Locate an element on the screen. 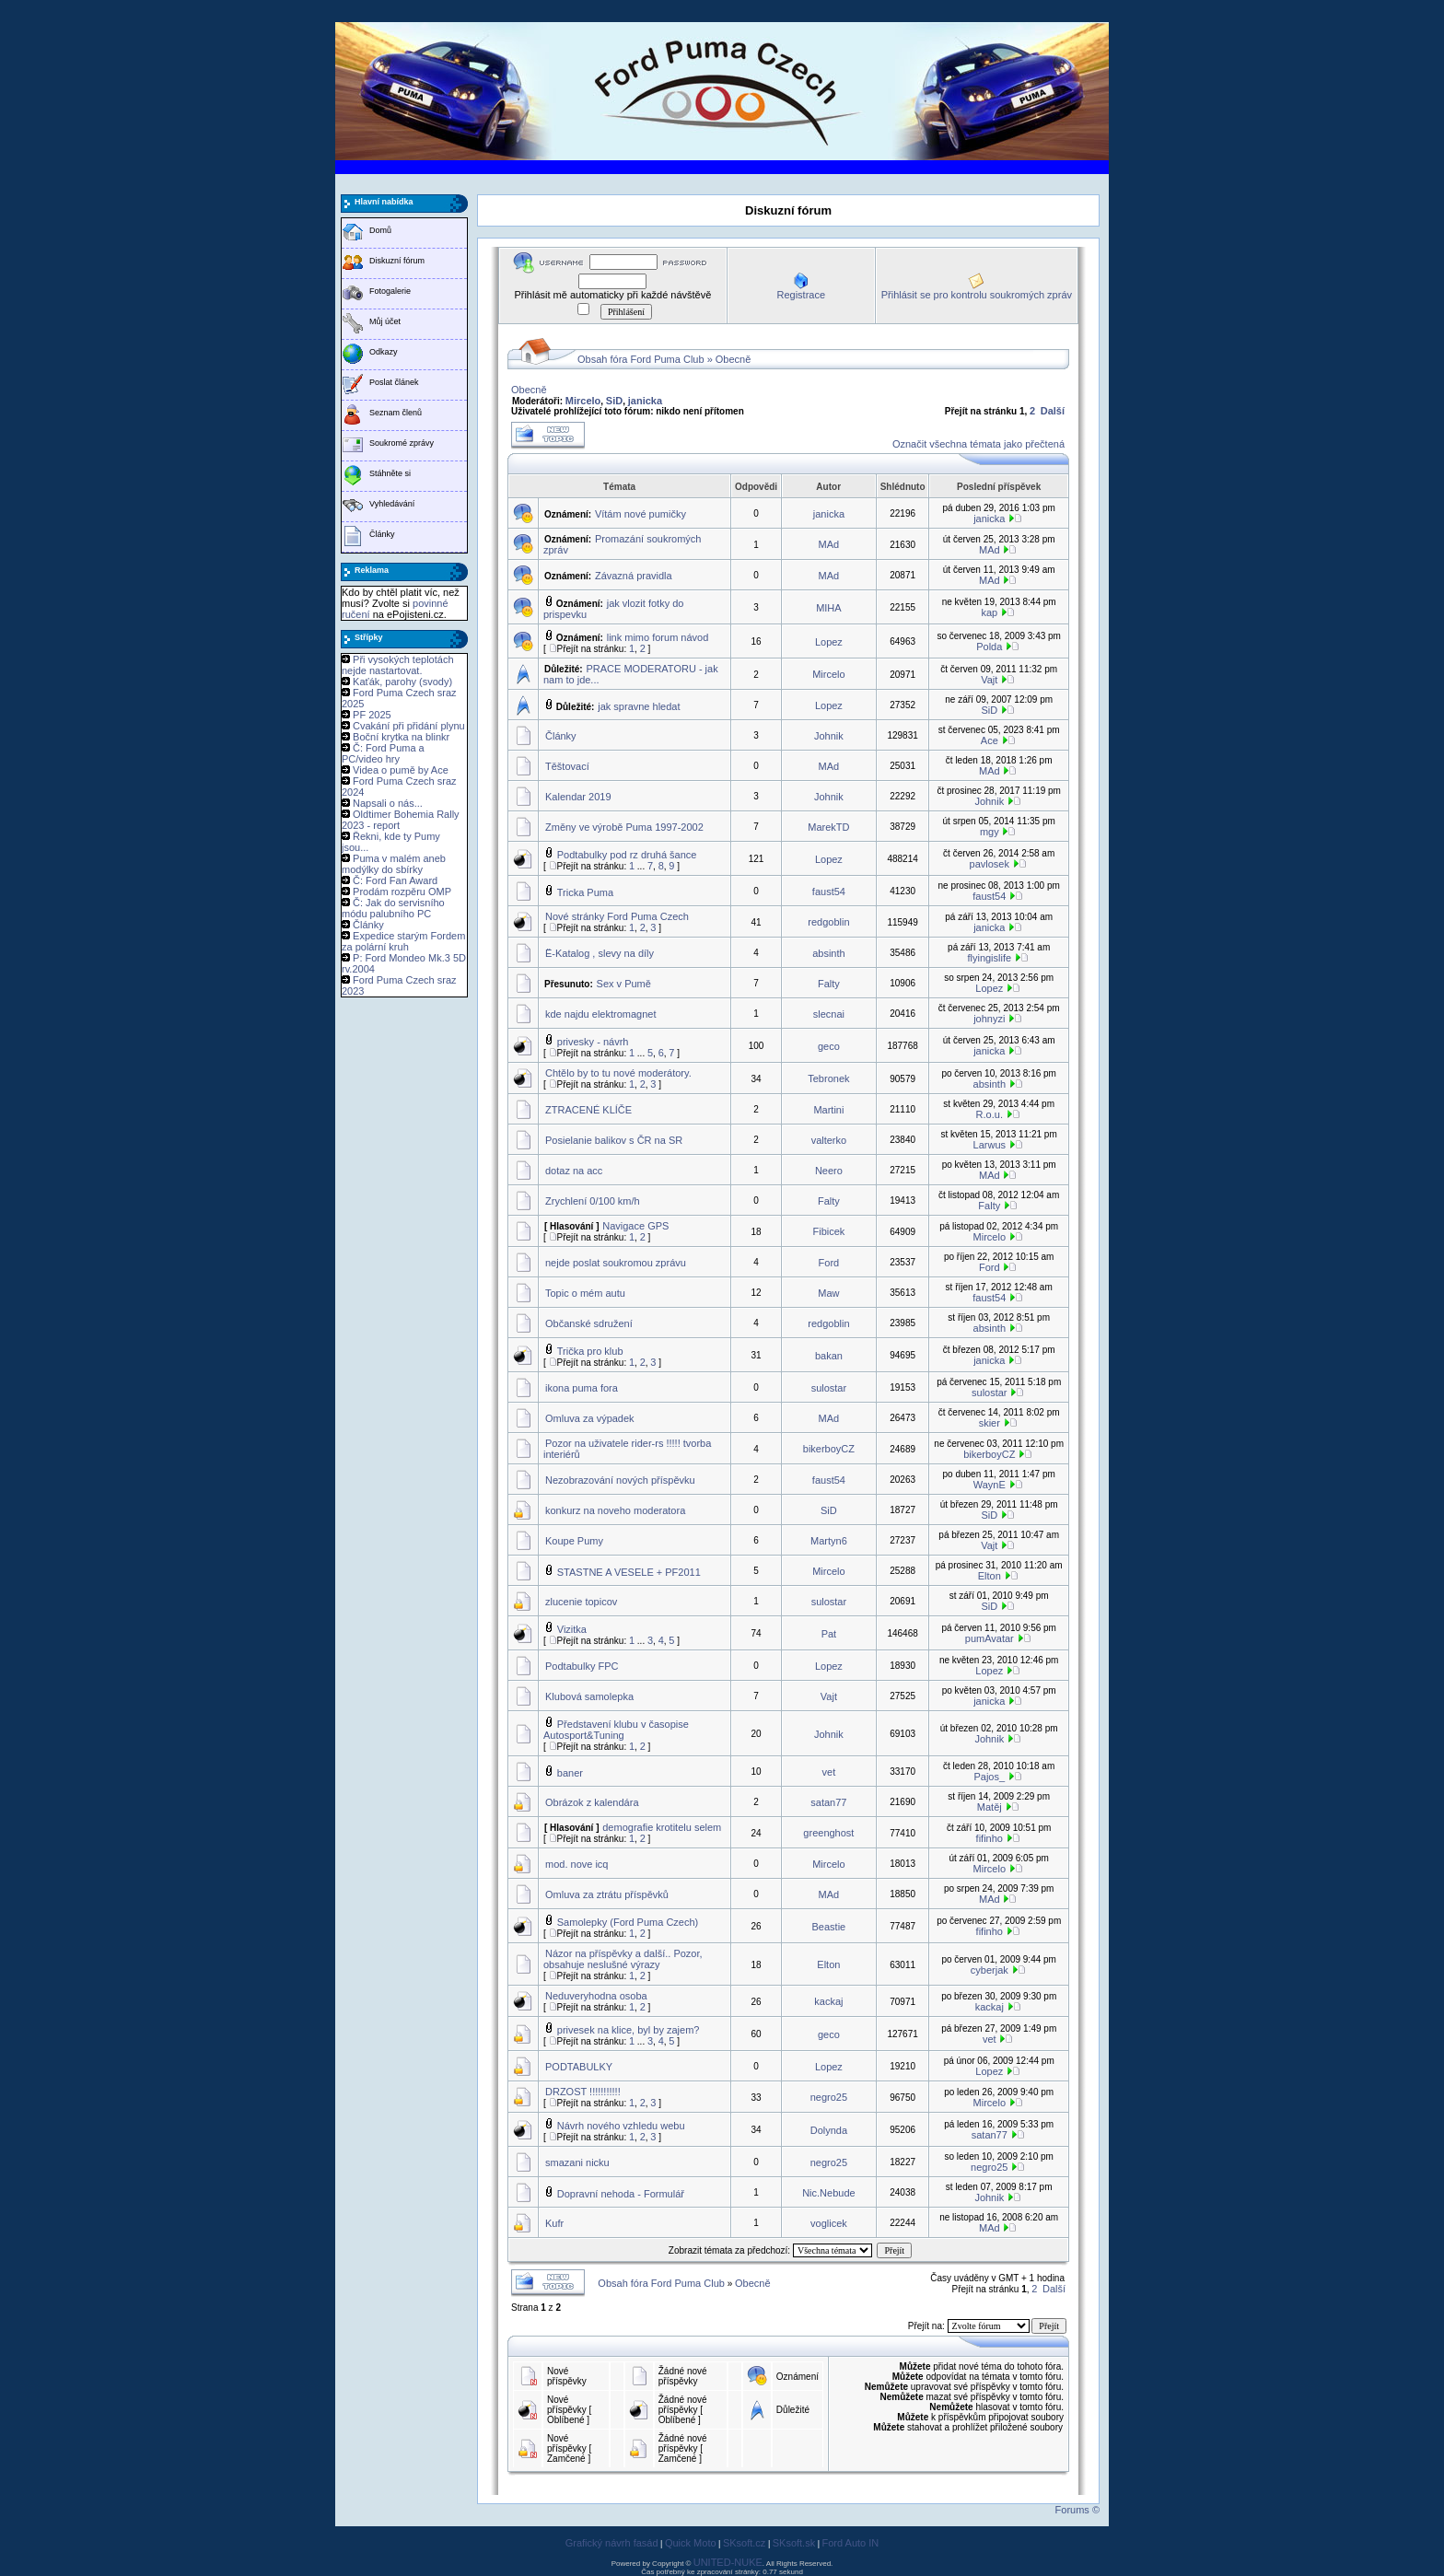 The height and width of the screenshot is (2576, 1444). negro25 is located at coordinates (828, 2097).